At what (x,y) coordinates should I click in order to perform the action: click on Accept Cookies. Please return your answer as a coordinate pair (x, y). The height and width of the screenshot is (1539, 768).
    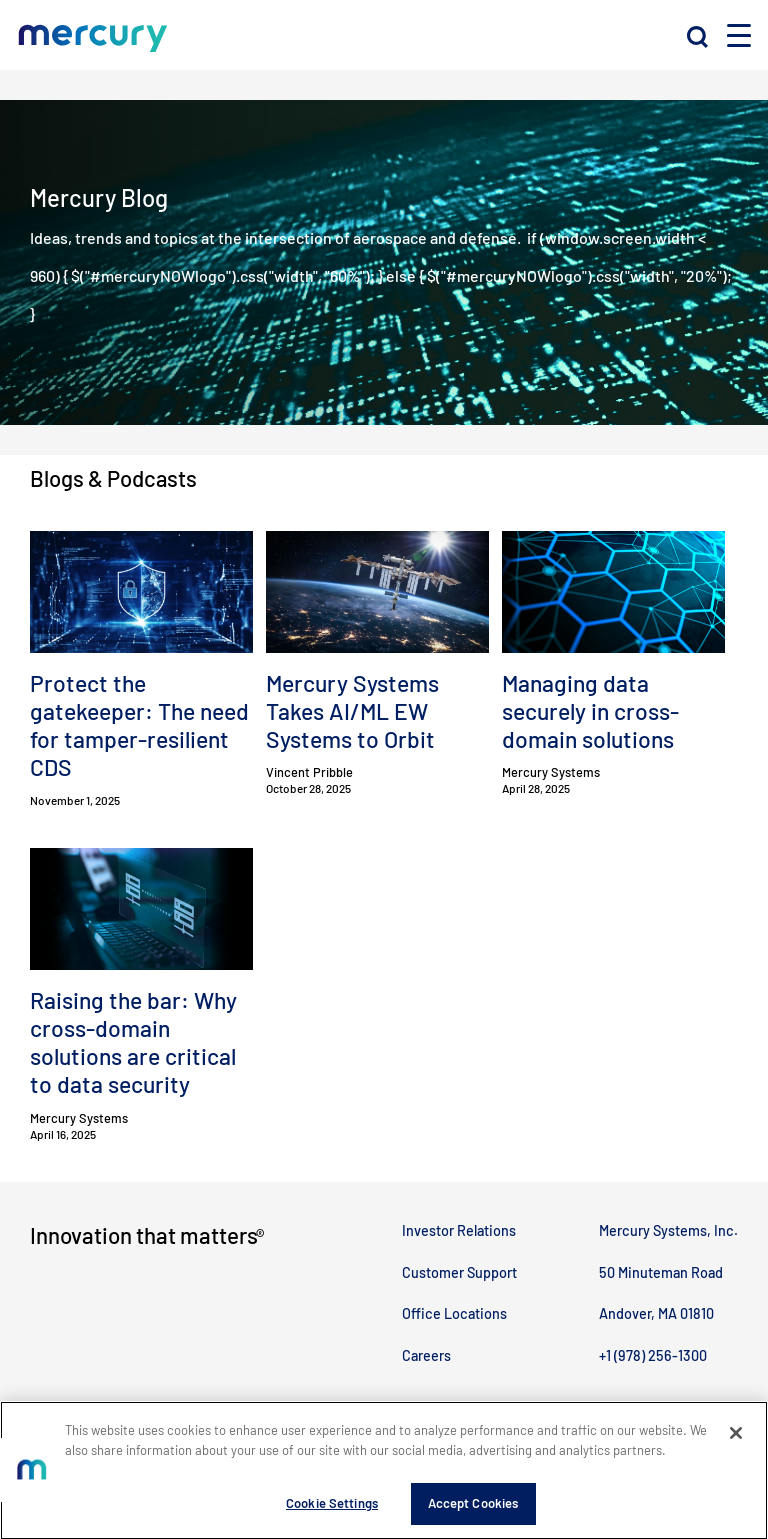
    Looking at the image, I should click on (473, 1510).